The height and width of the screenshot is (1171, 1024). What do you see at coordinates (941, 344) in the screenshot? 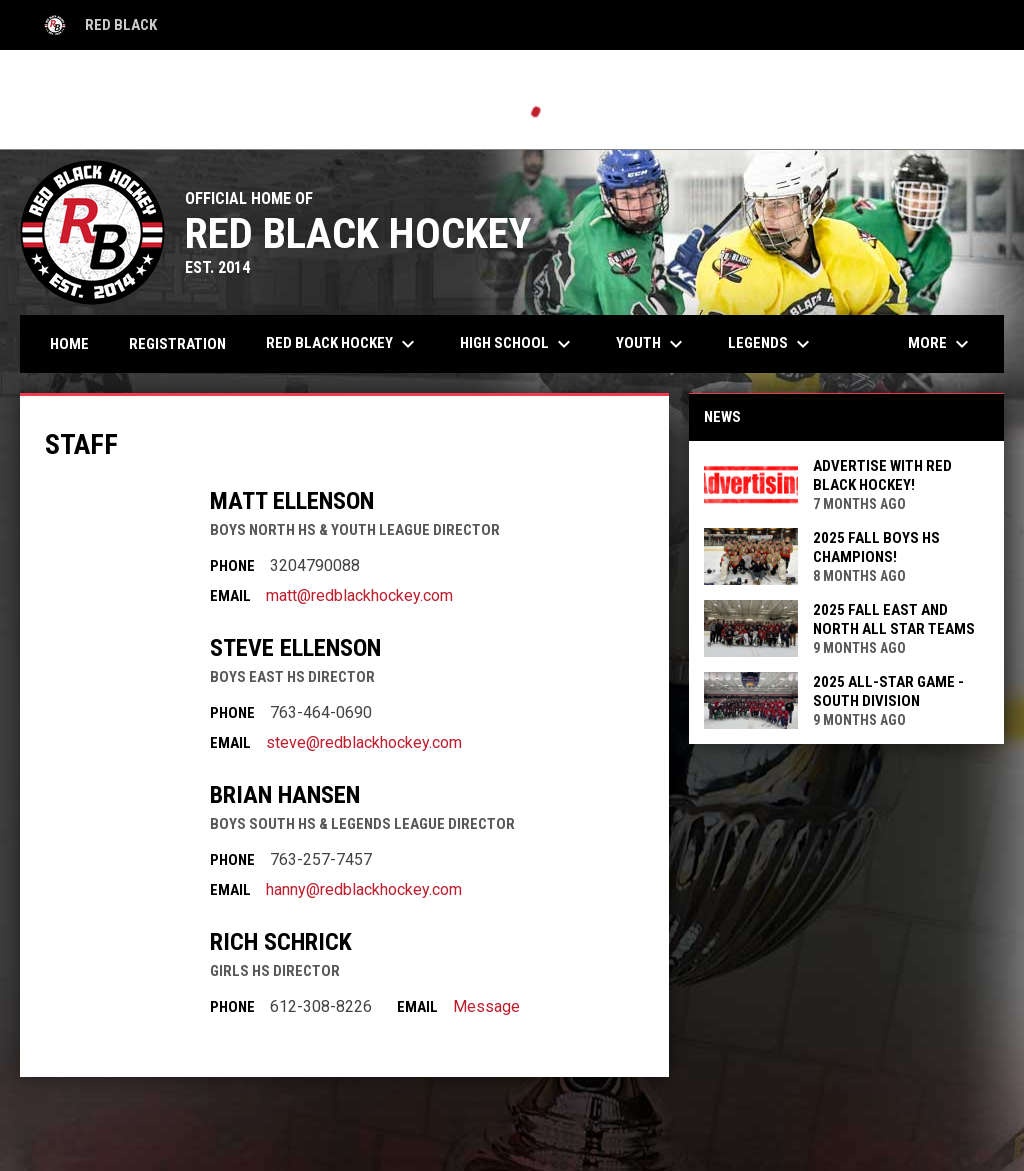
I see `More [menuitem]` at bounding box center [941, 344].